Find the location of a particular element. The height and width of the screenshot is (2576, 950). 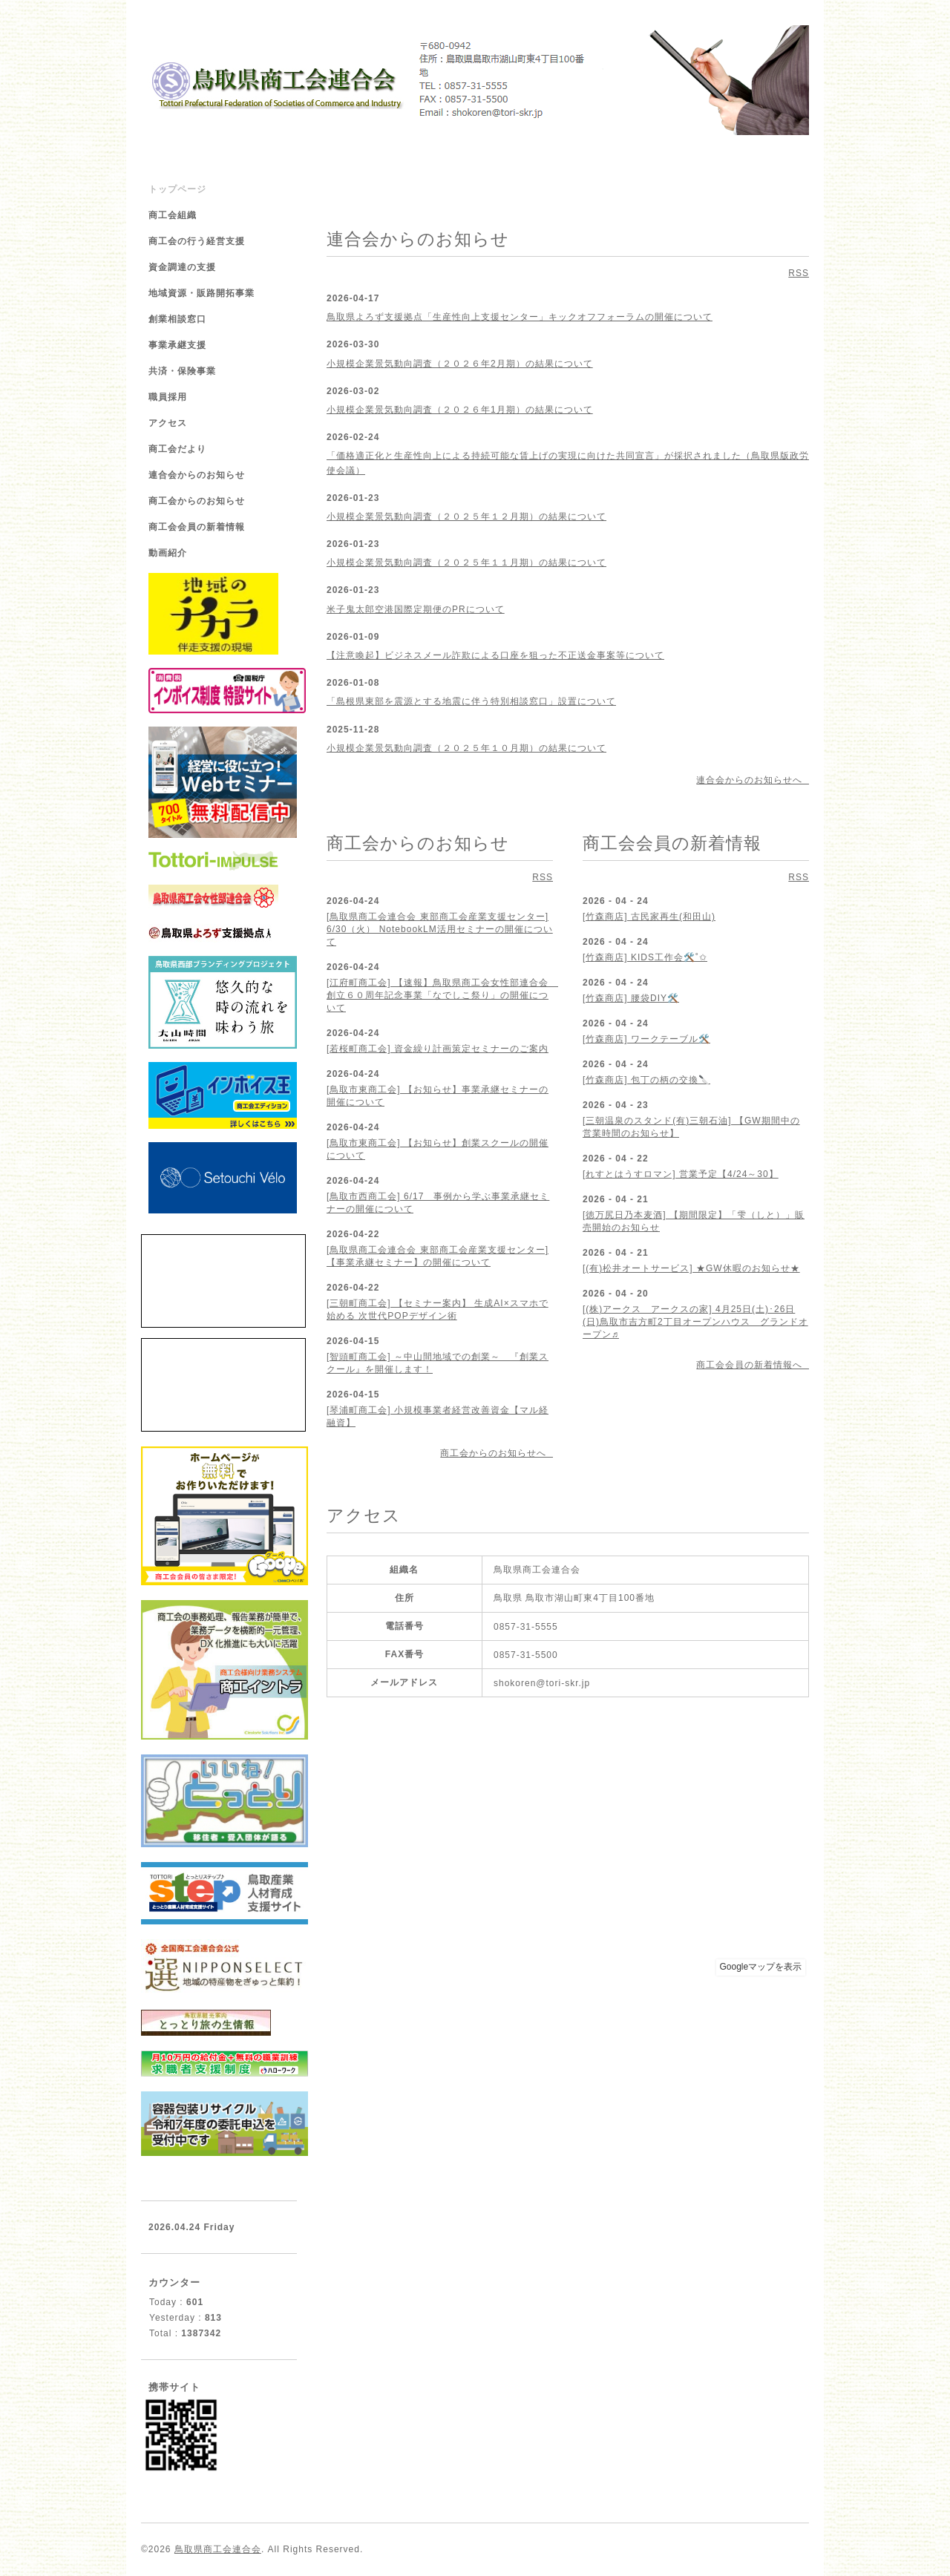

共済・保険事業 is located at coordinates (182, 371).